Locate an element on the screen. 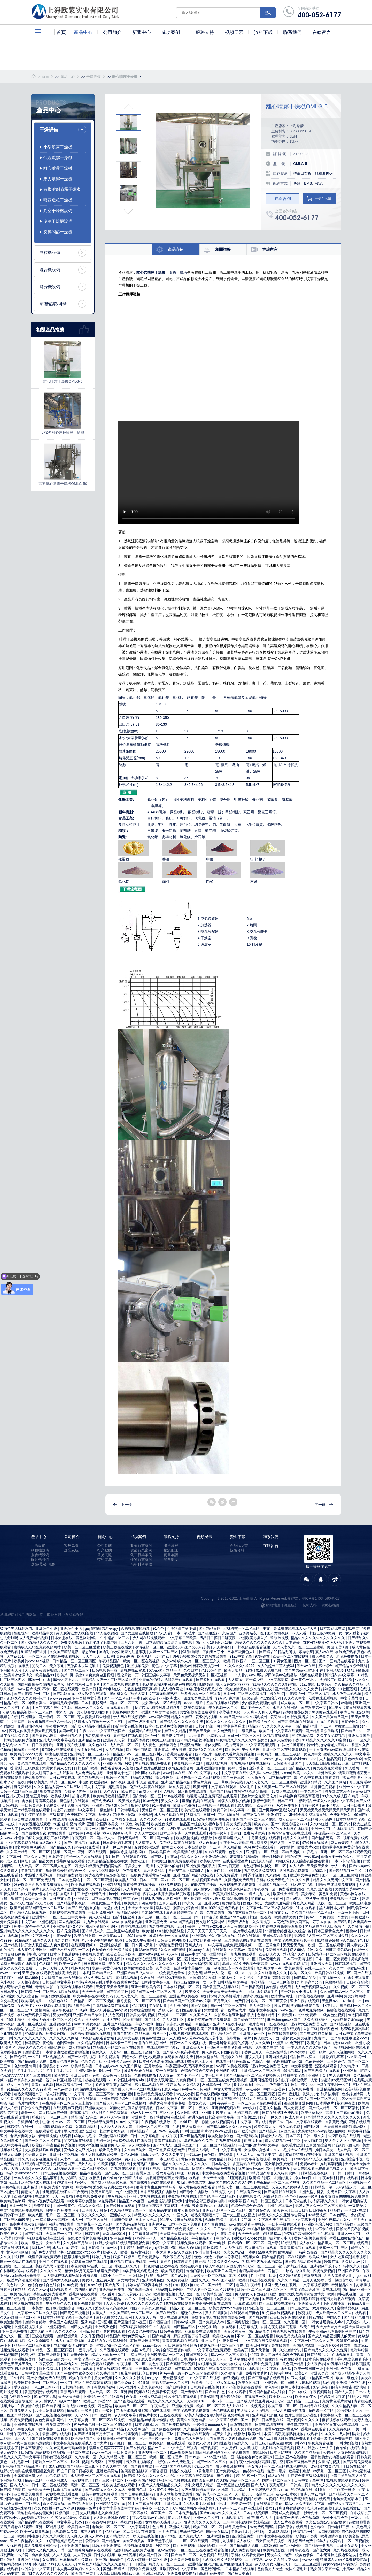 Image resolution: width=372 pixels, height=2576 pixels. 超碰老司机 is located at coordinates (81, 1796).